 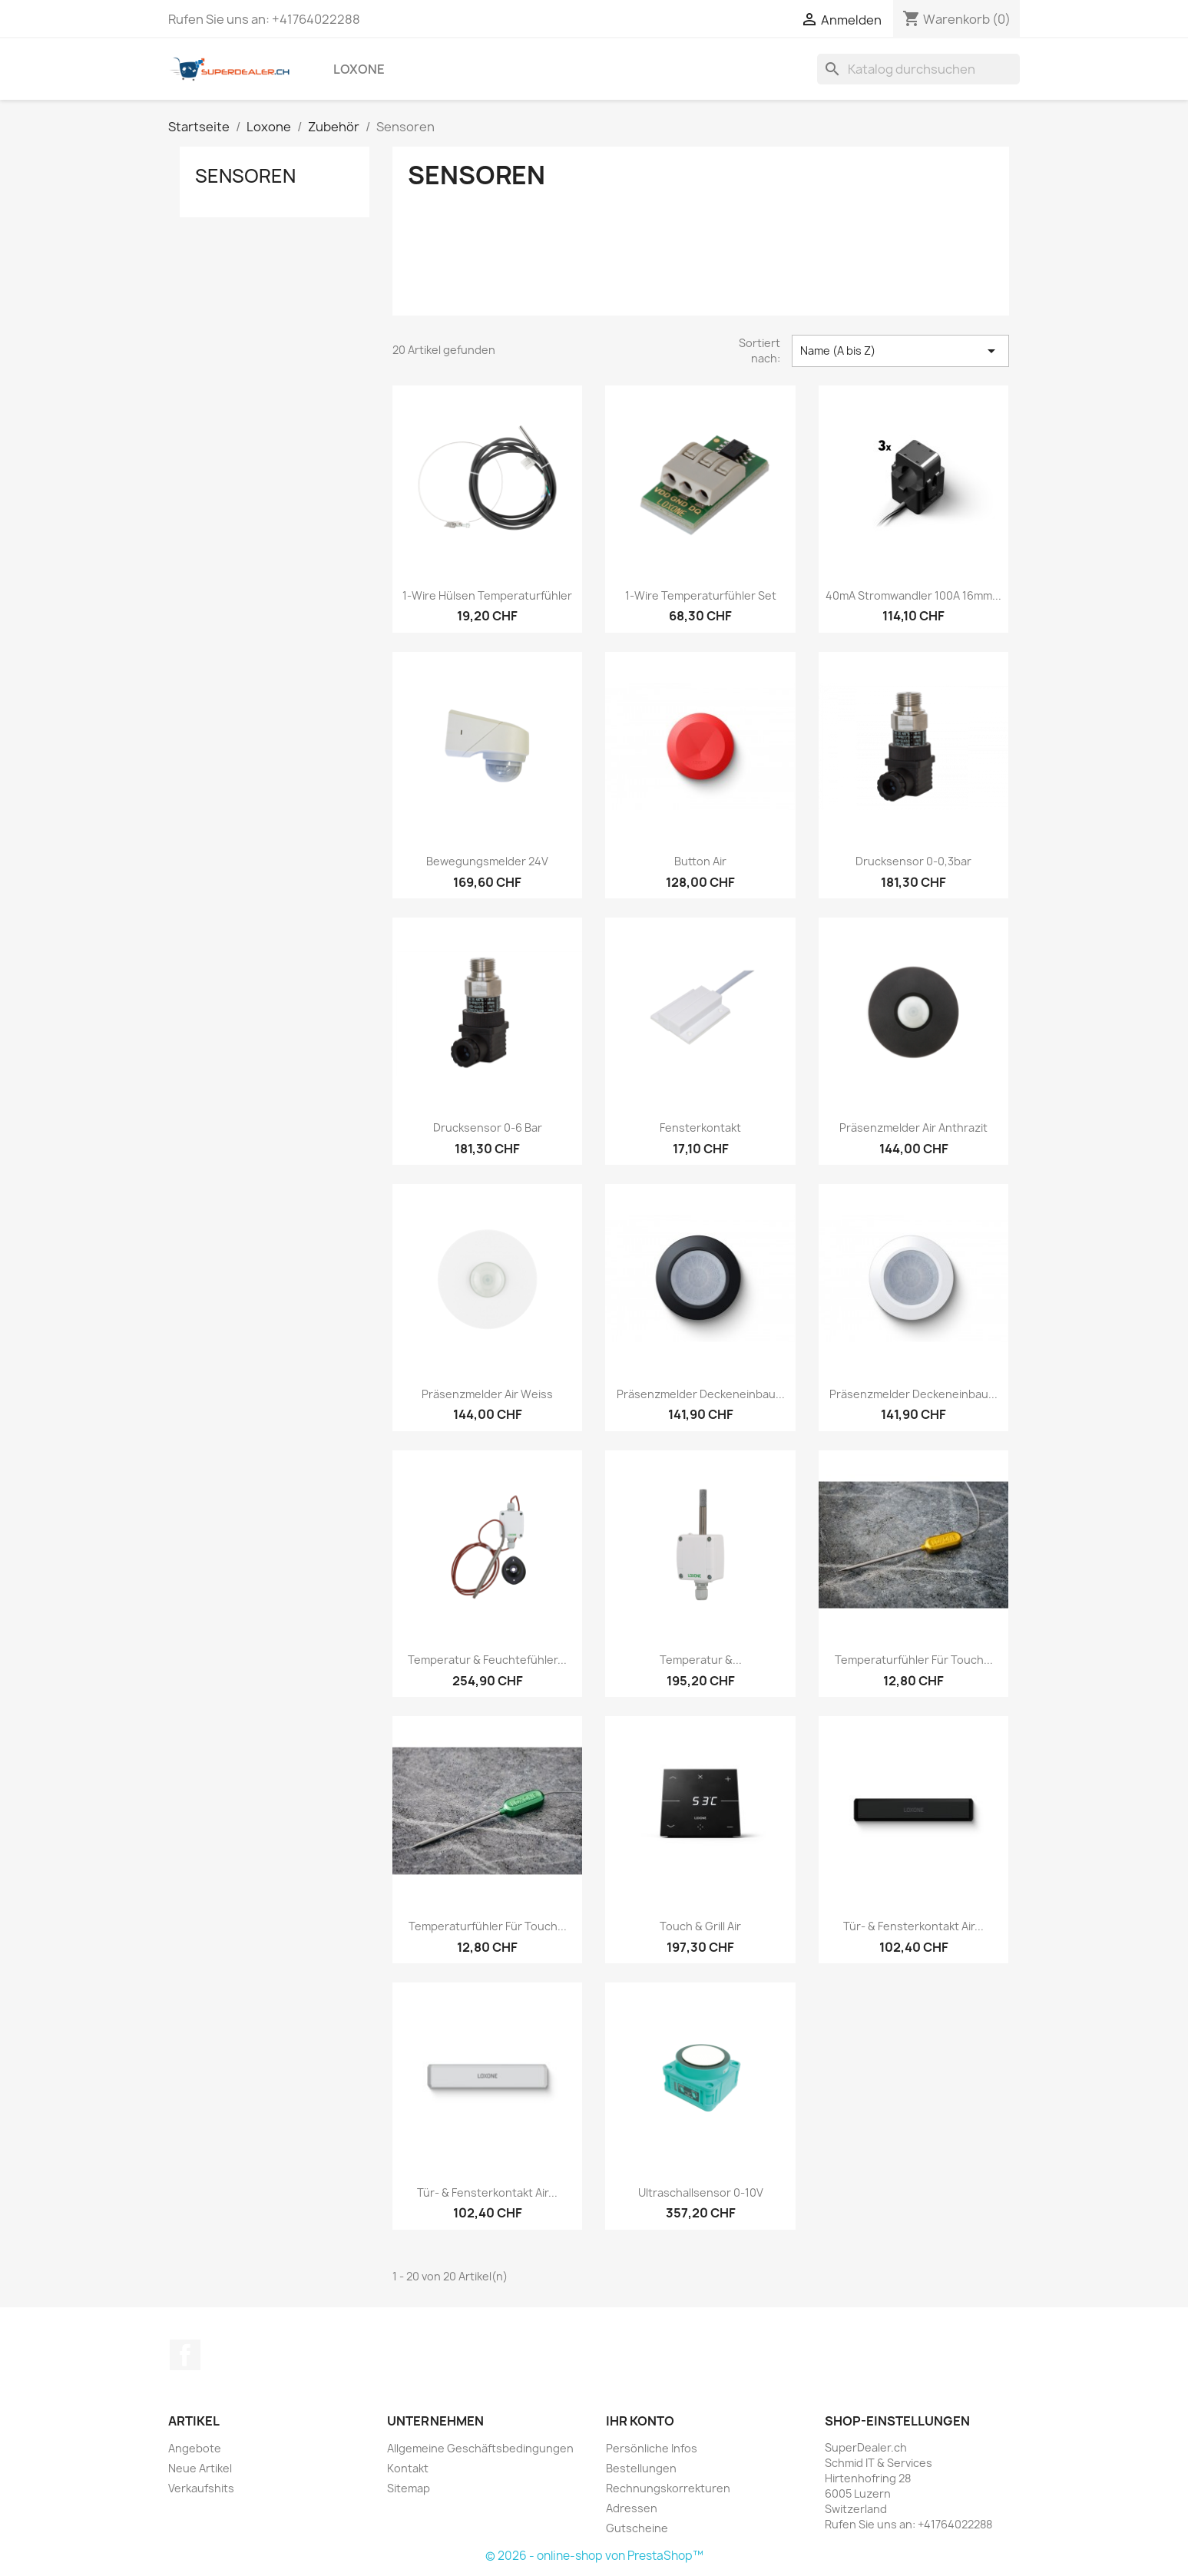 What do you see at coordinates (700, 1127) in the screenshot?
I see `Fensterkontakt` at bounding box center [700, 1127].